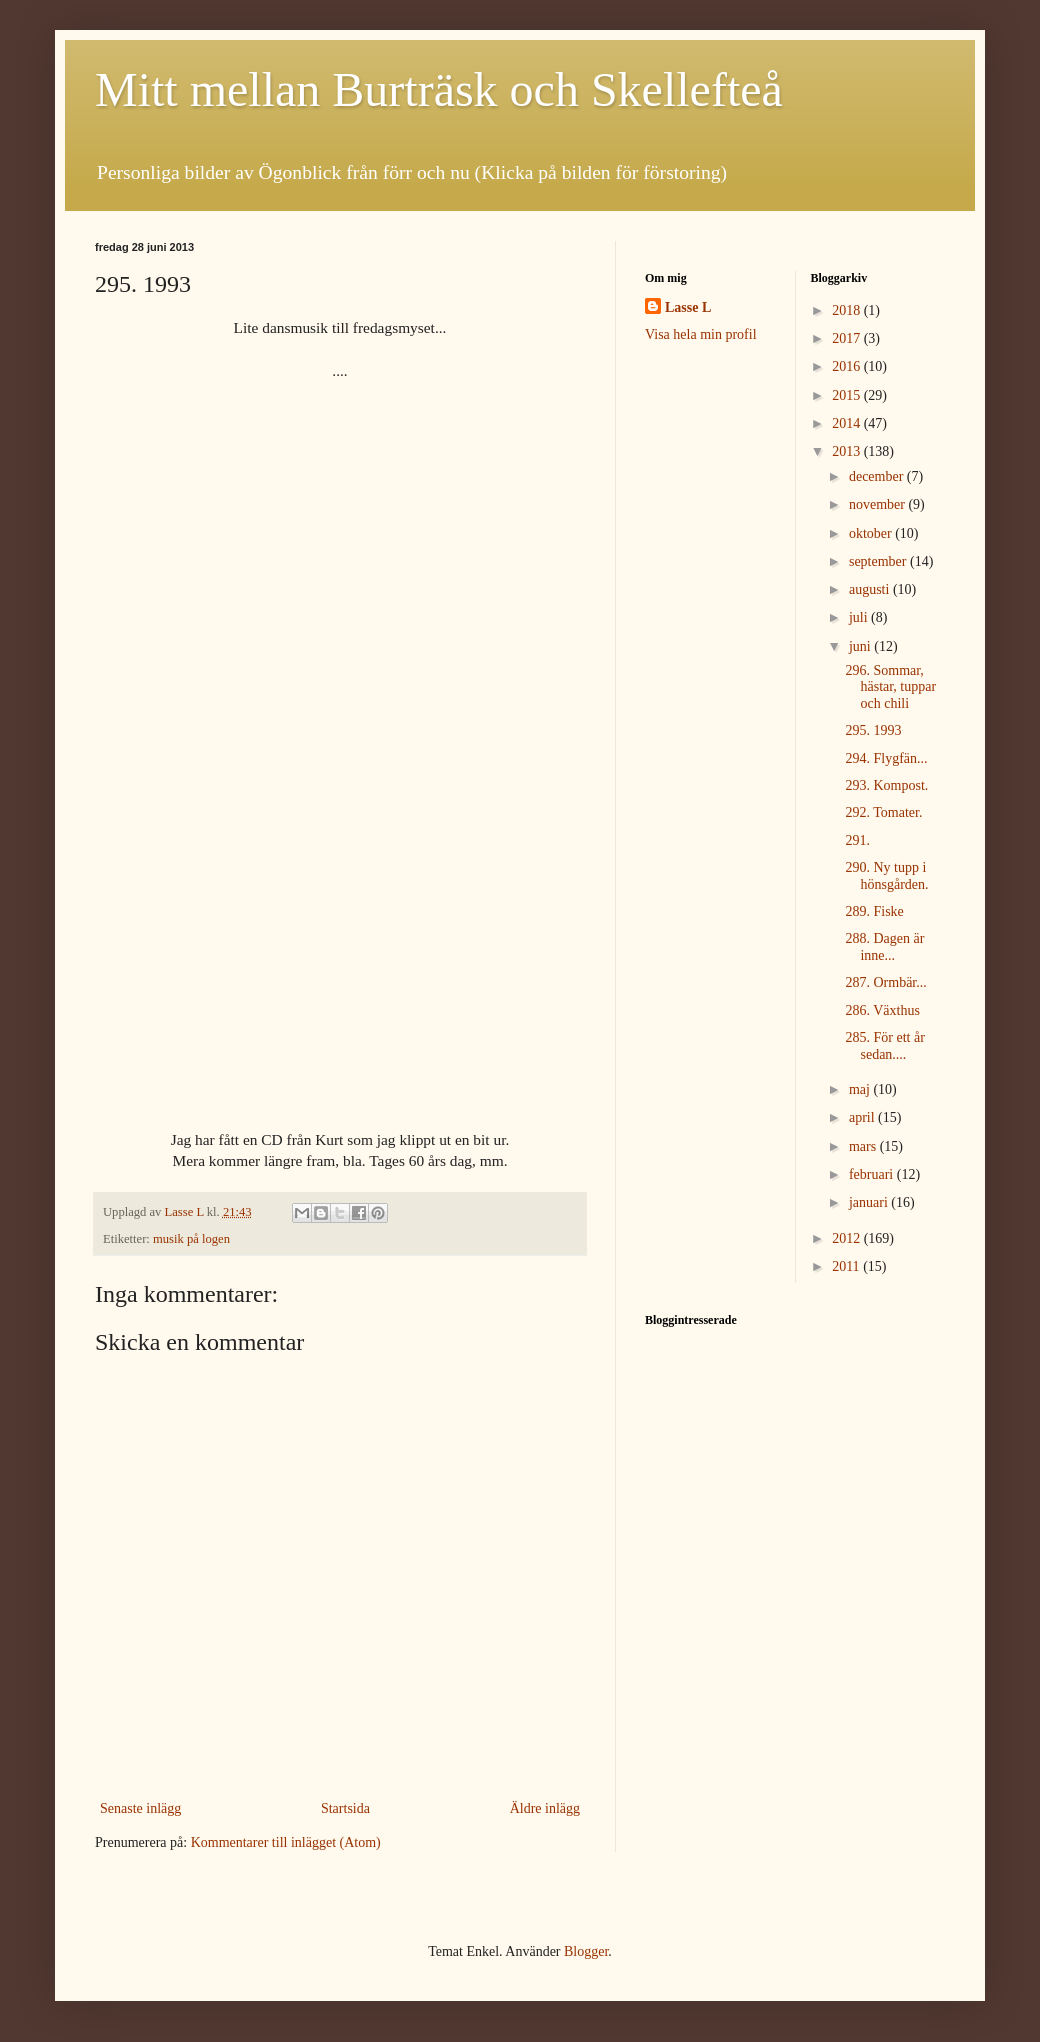 Image resolution: width=1040 pixels, height=2042 pixels. What do you see at coordinates (848, 423) in the screenshot?
I see `2014` at bounding box center [848, 423].